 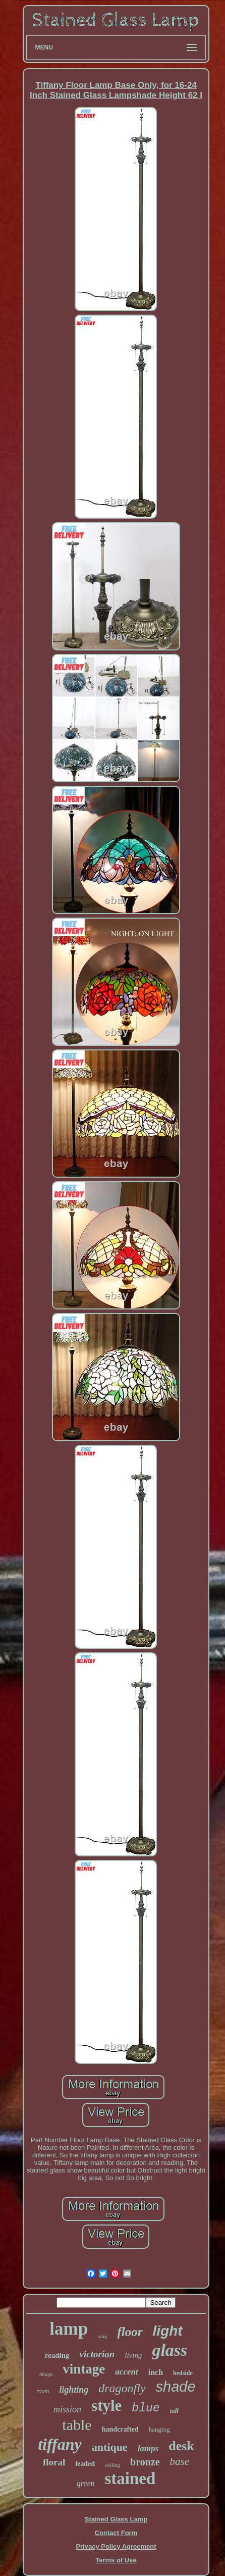 What do you see at coordinates (168, 2331) in the screenshot?
I see `light` at bounding box center [168, 2331].